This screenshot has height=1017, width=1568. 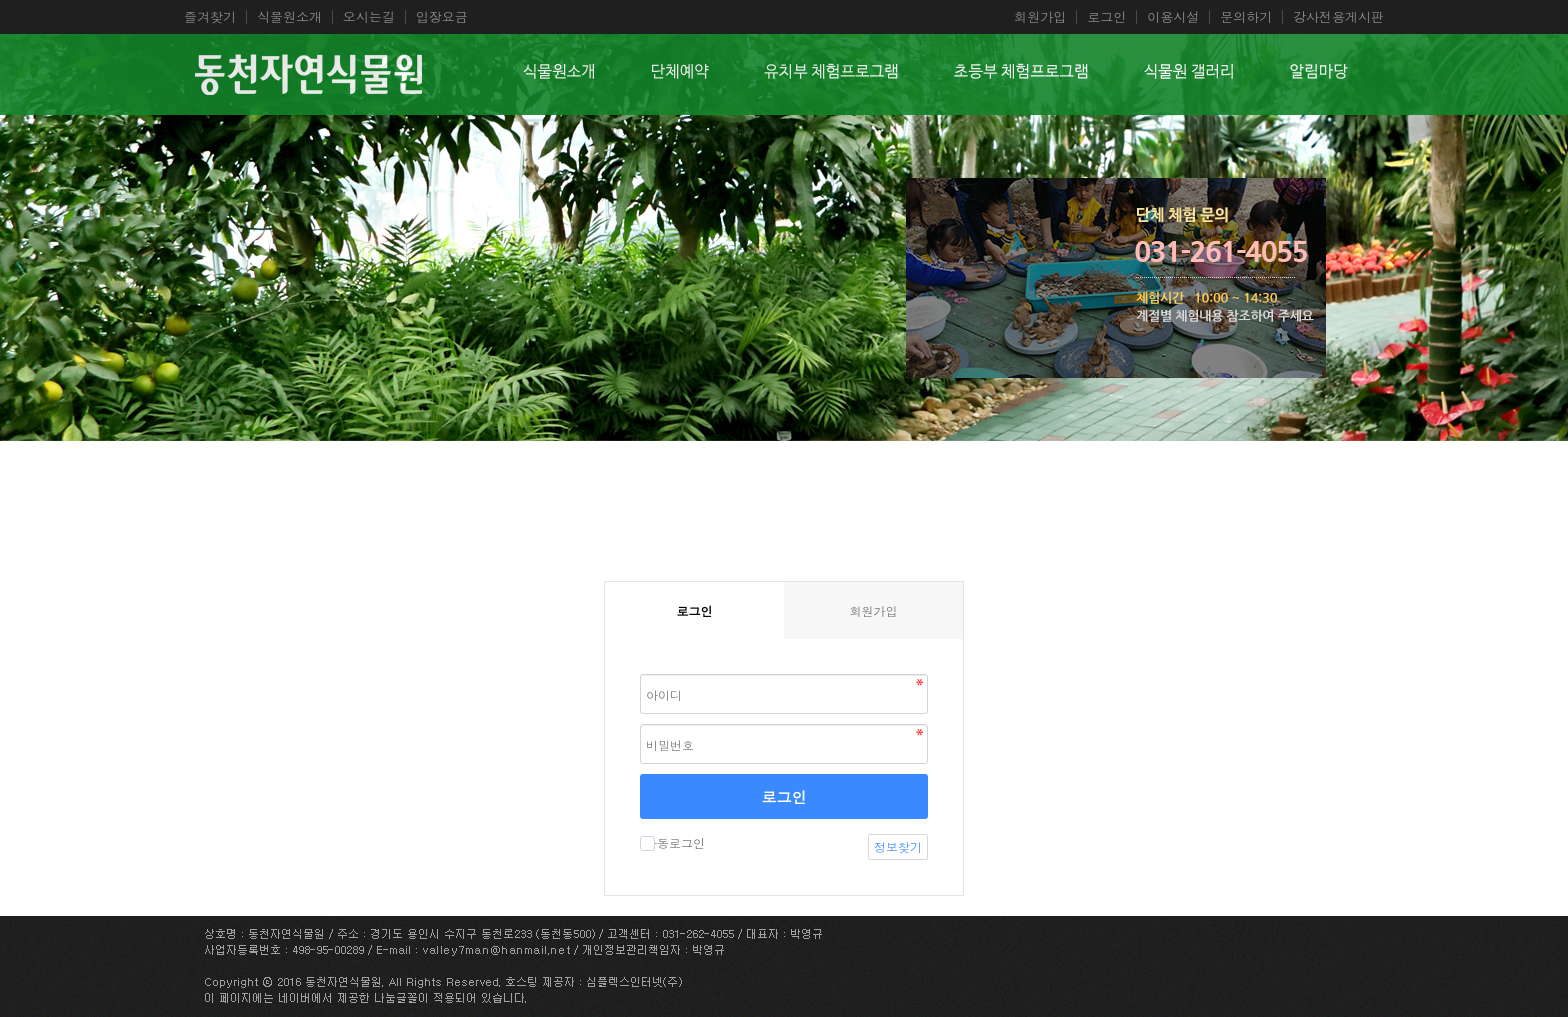 What do you see at coordinates (369, 17) in the screenshot?
I see `오시는길` at bounding box center [369, 17].